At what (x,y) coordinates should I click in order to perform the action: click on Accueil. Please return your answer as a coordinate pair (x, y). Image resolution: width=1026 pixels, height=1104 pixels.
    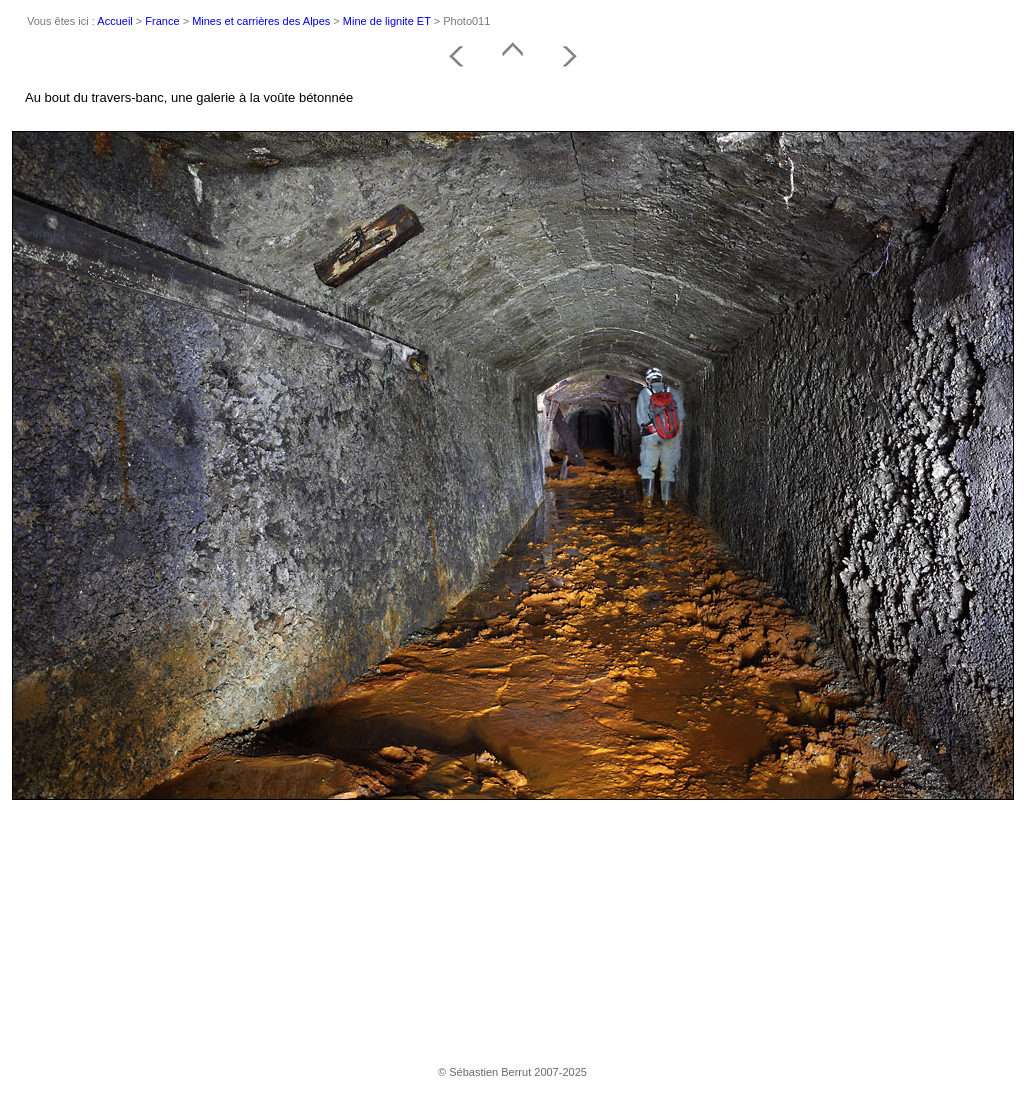
    Looking at the image, I should click on (114, 21).